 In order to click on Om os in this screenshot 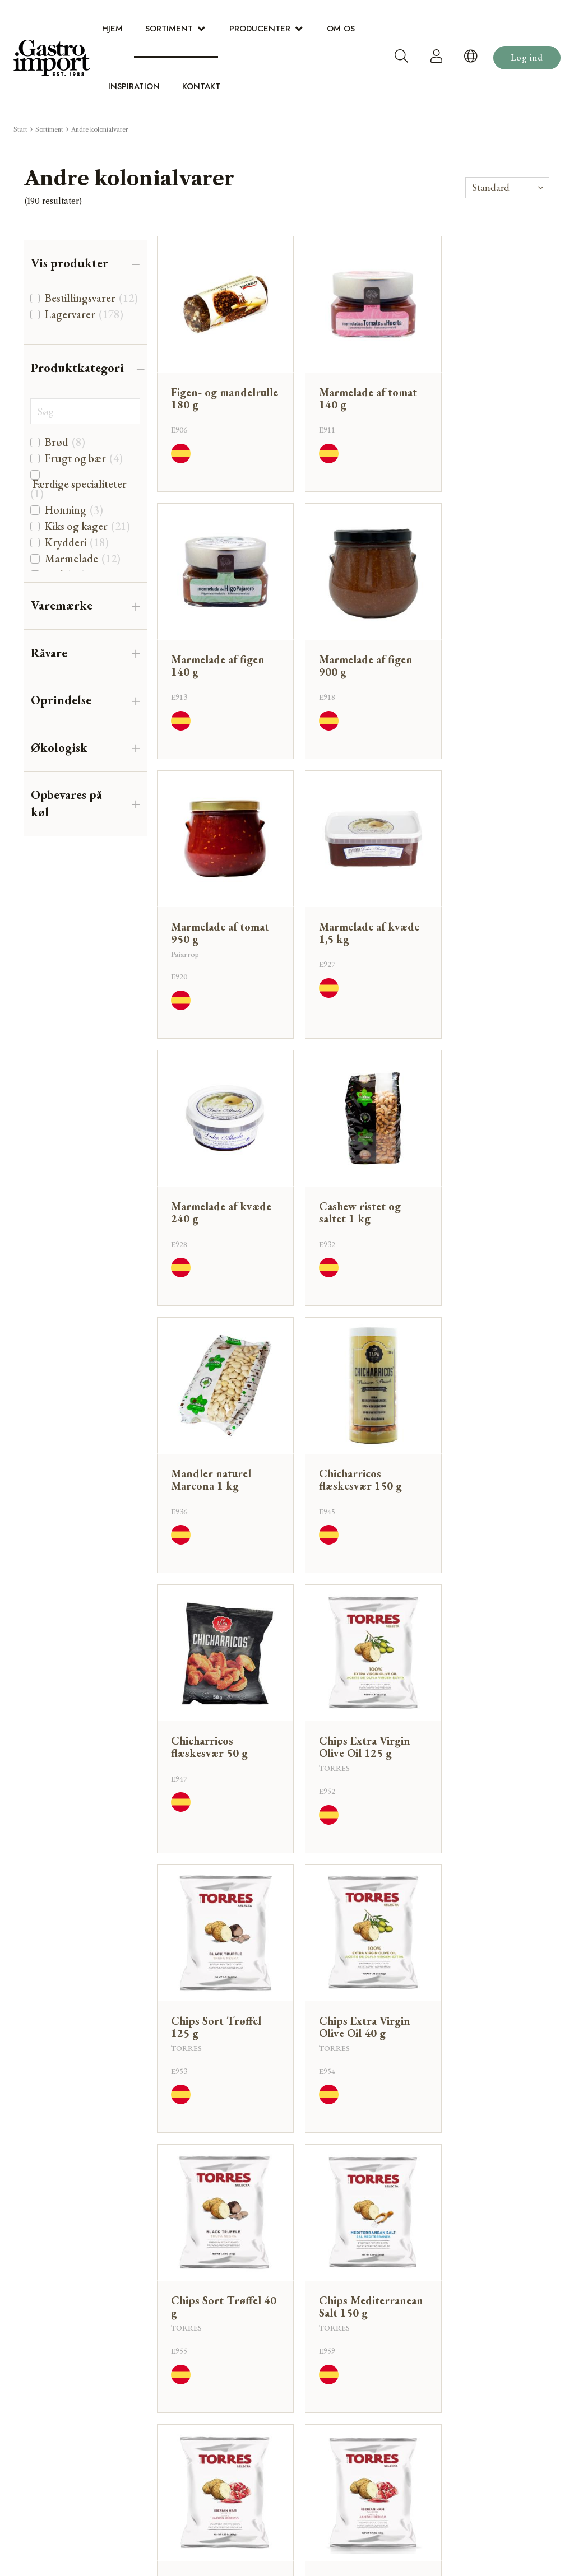, I will do `click(341, 28)`.